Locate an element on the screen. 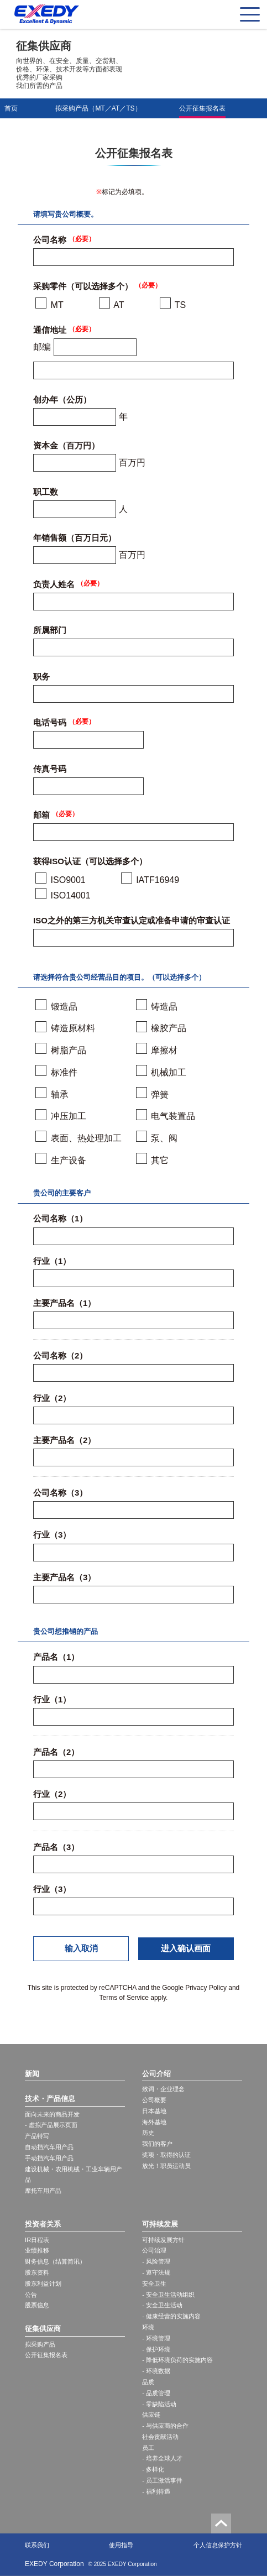 This screenshot has width=267, height=2576. Privacy Policy is located at coordinates (206, 1988).